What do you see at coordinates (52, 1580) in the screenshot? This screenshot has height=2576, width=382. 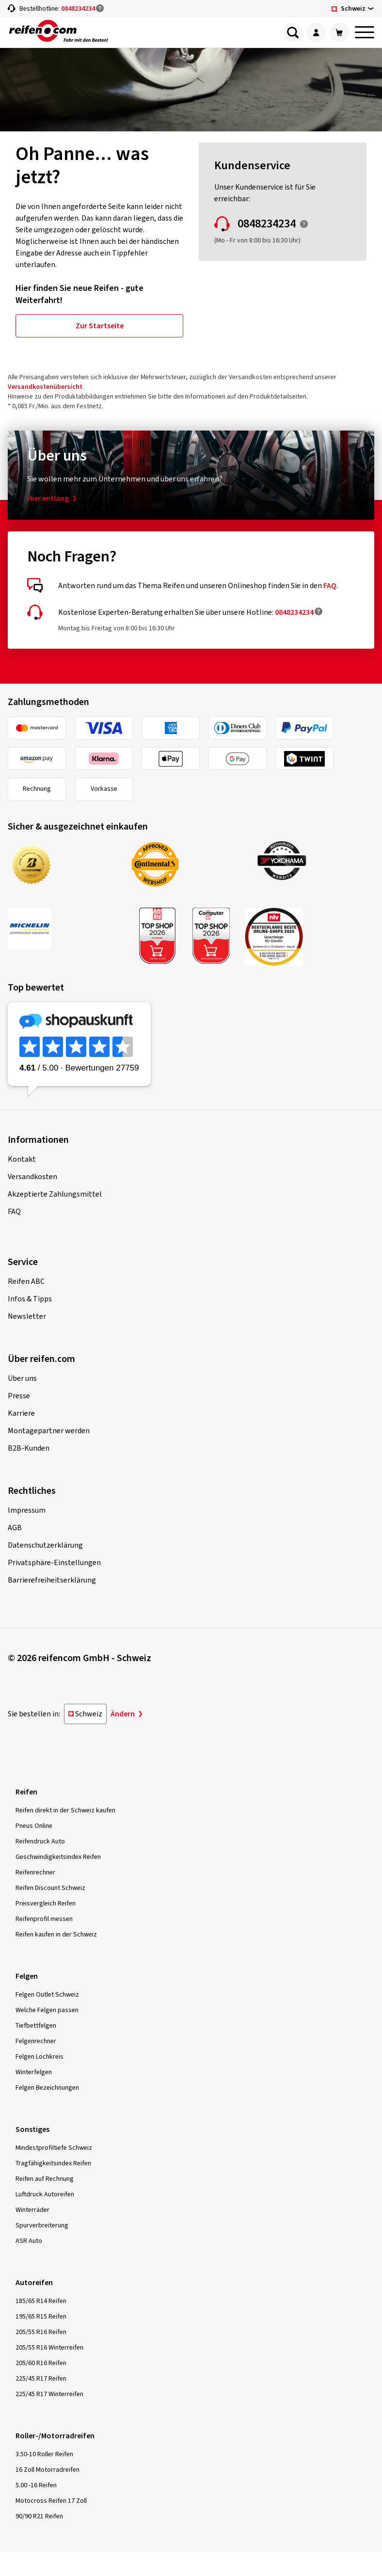 I see `Barrierefreiheitserklärung` at bounding box center [52, 1580].